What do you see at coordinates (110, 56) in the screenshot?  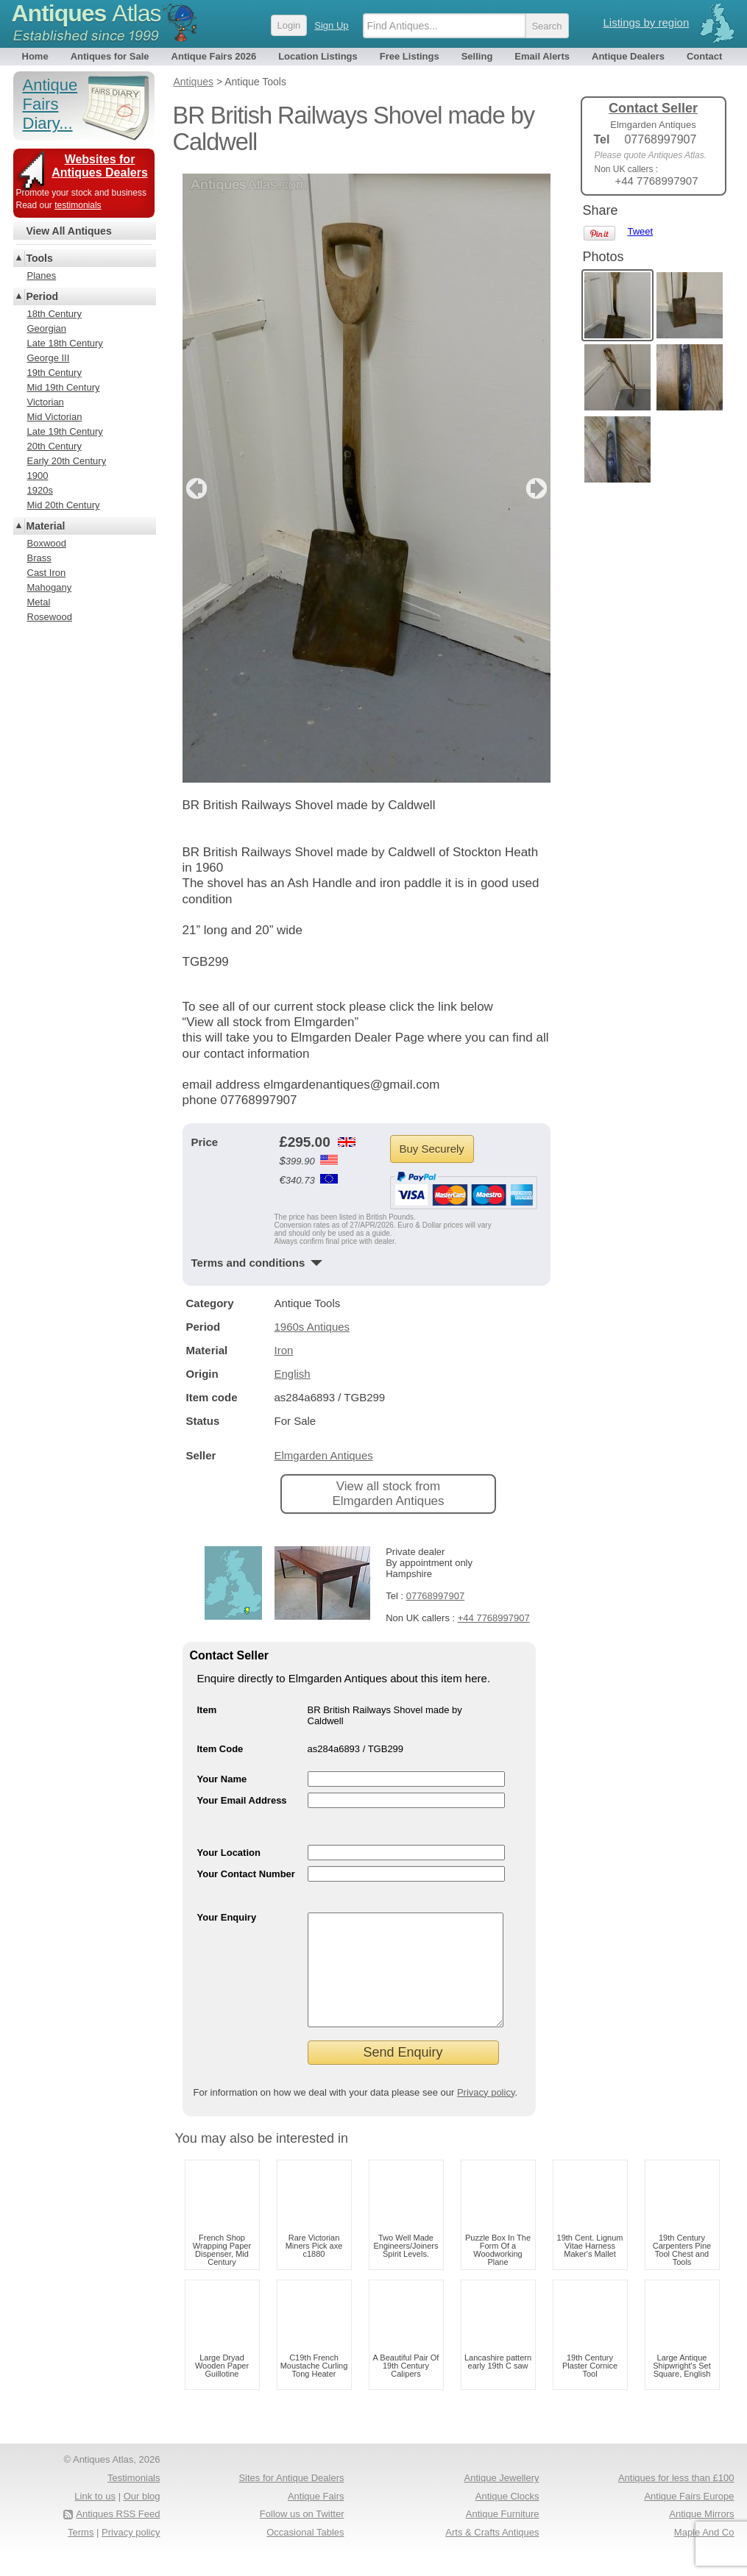 I see `Antiques for Sale` at bounding box center [110, 56].